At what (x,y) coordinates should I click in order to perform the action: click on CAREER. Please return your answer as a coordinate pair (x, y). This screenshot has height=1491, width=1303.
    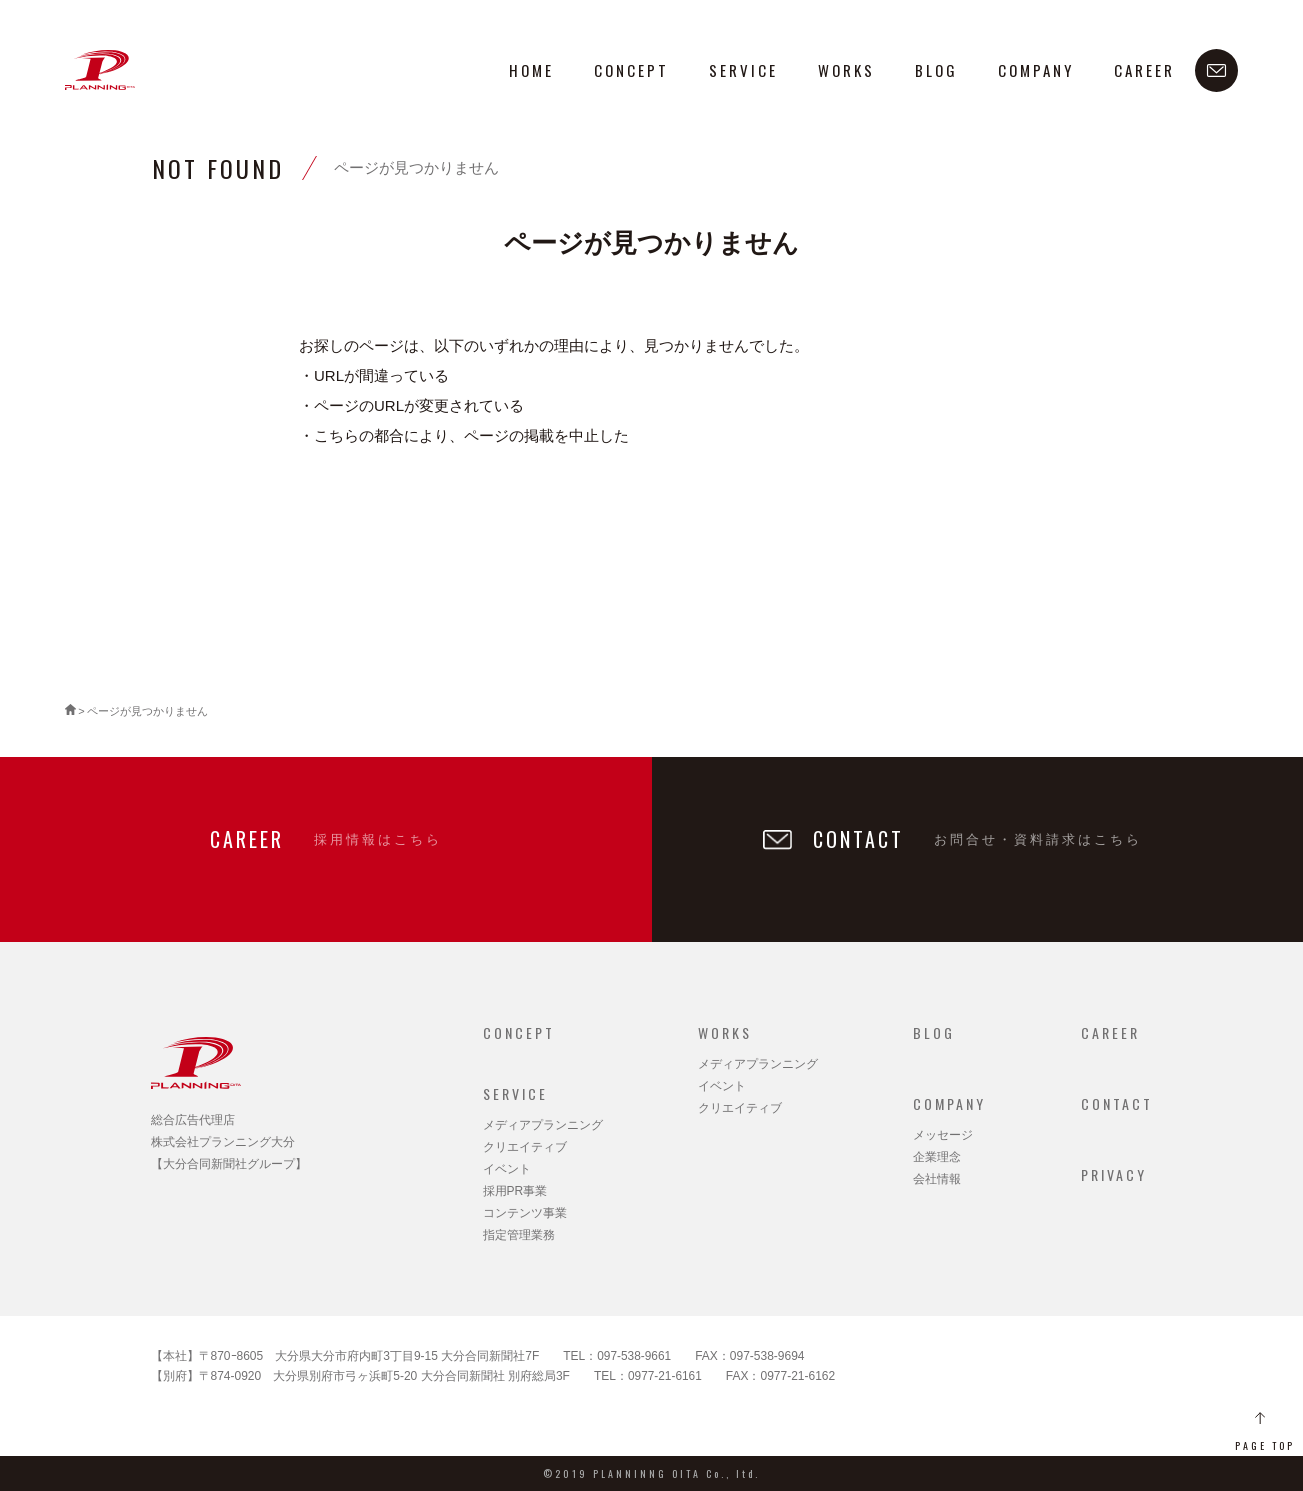
    Looking at the image, I should click on (1144, 70).